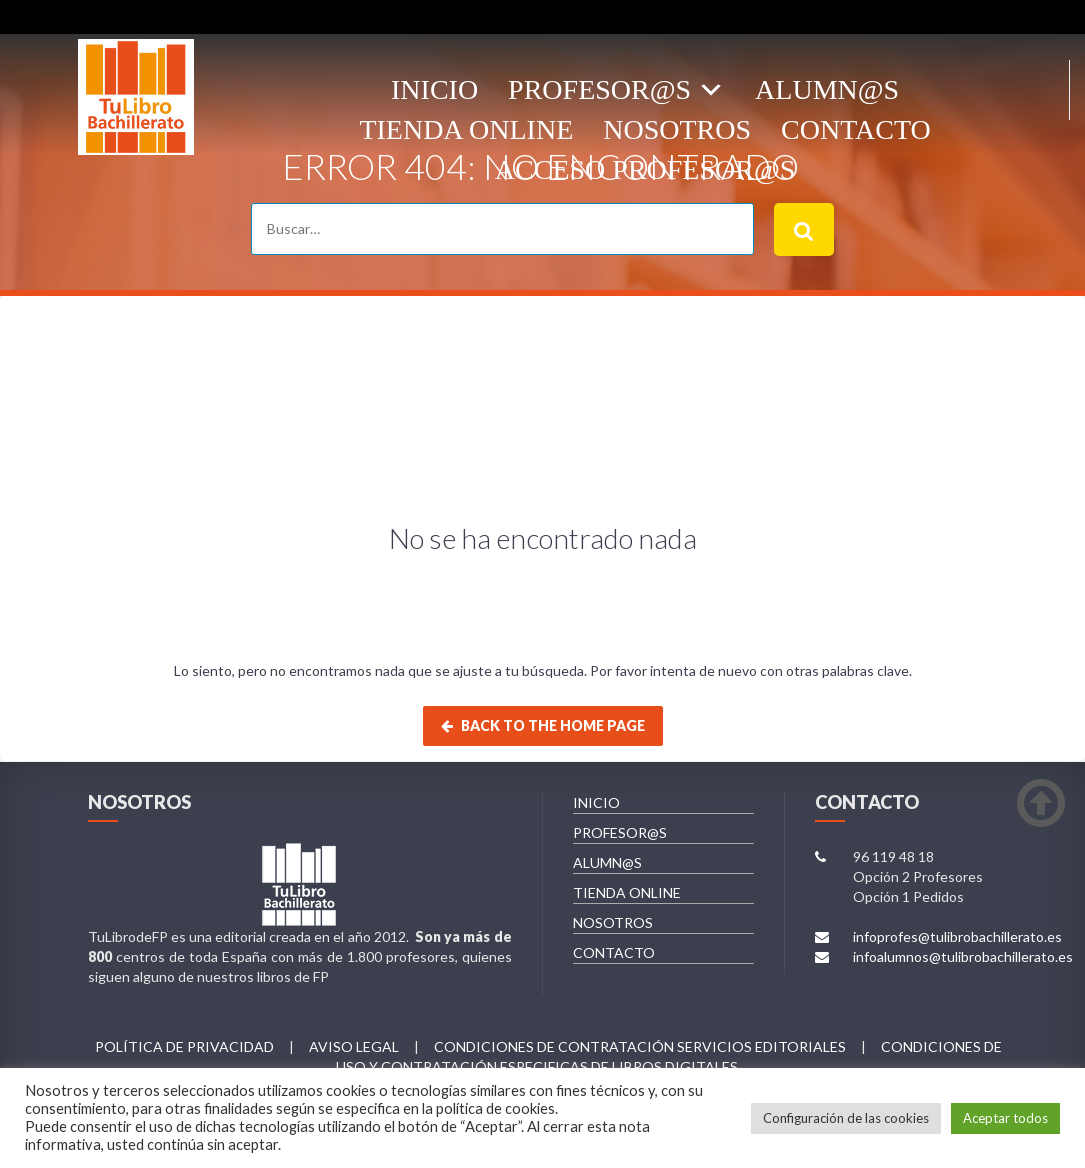 This screenshot has height=1168, width=1085. What do you see at coordinates (613, 922) in the screenshot?
I see `NOSOTROS` at bounding box center [613, 922].